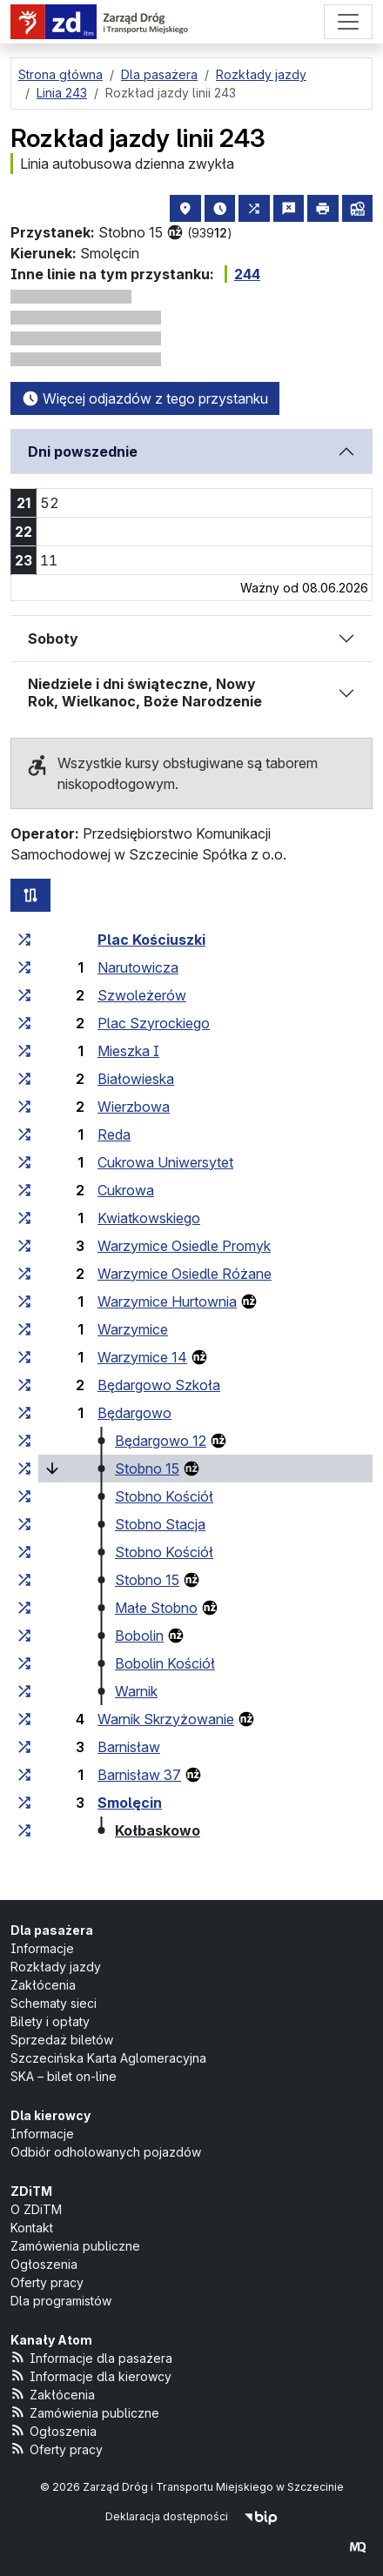 The height and width of the screenshot is (2576, 383). I want to click on Dla pasażera, so click(51, 1930).